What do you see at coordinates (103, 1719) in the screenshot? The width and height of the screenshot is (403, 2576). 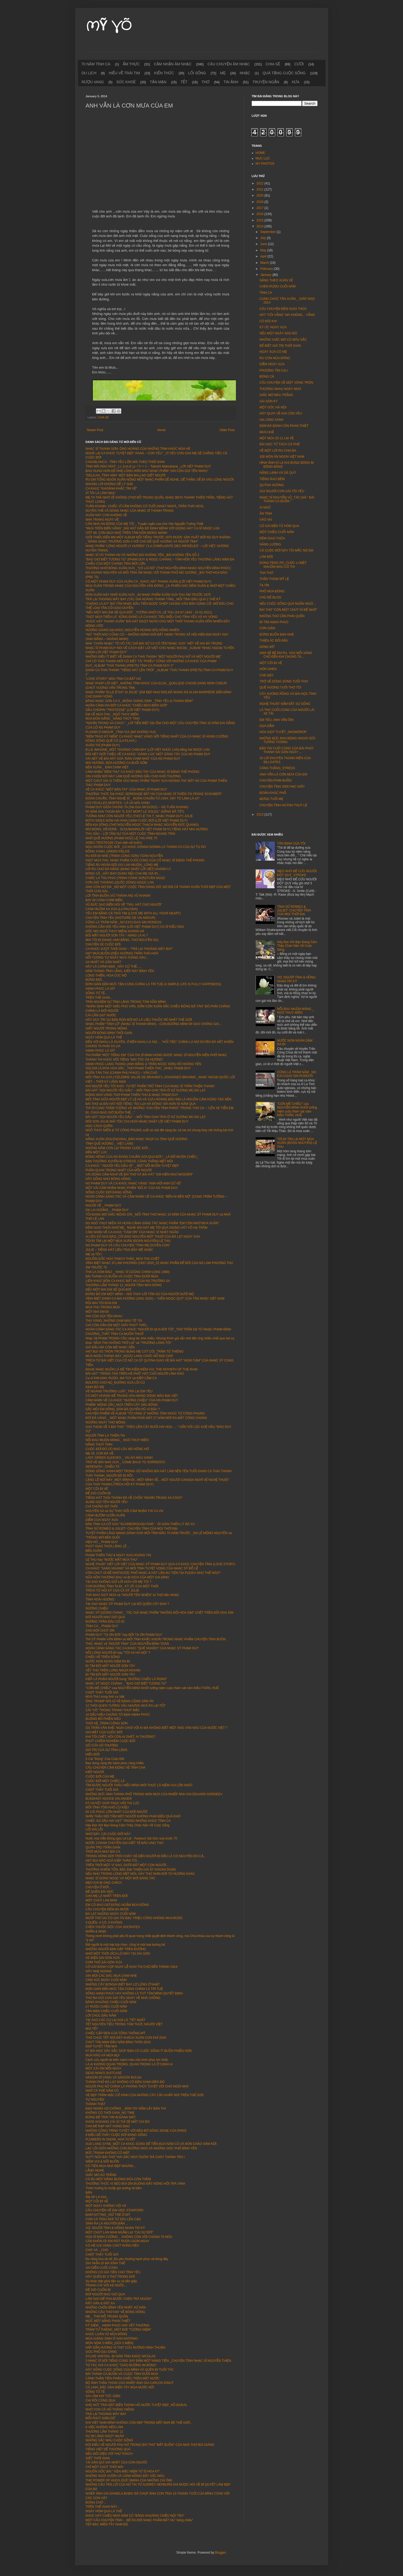 I see `BUÔNG BỎ PHIỀN NÃO` at bounding box center [103, 1719].